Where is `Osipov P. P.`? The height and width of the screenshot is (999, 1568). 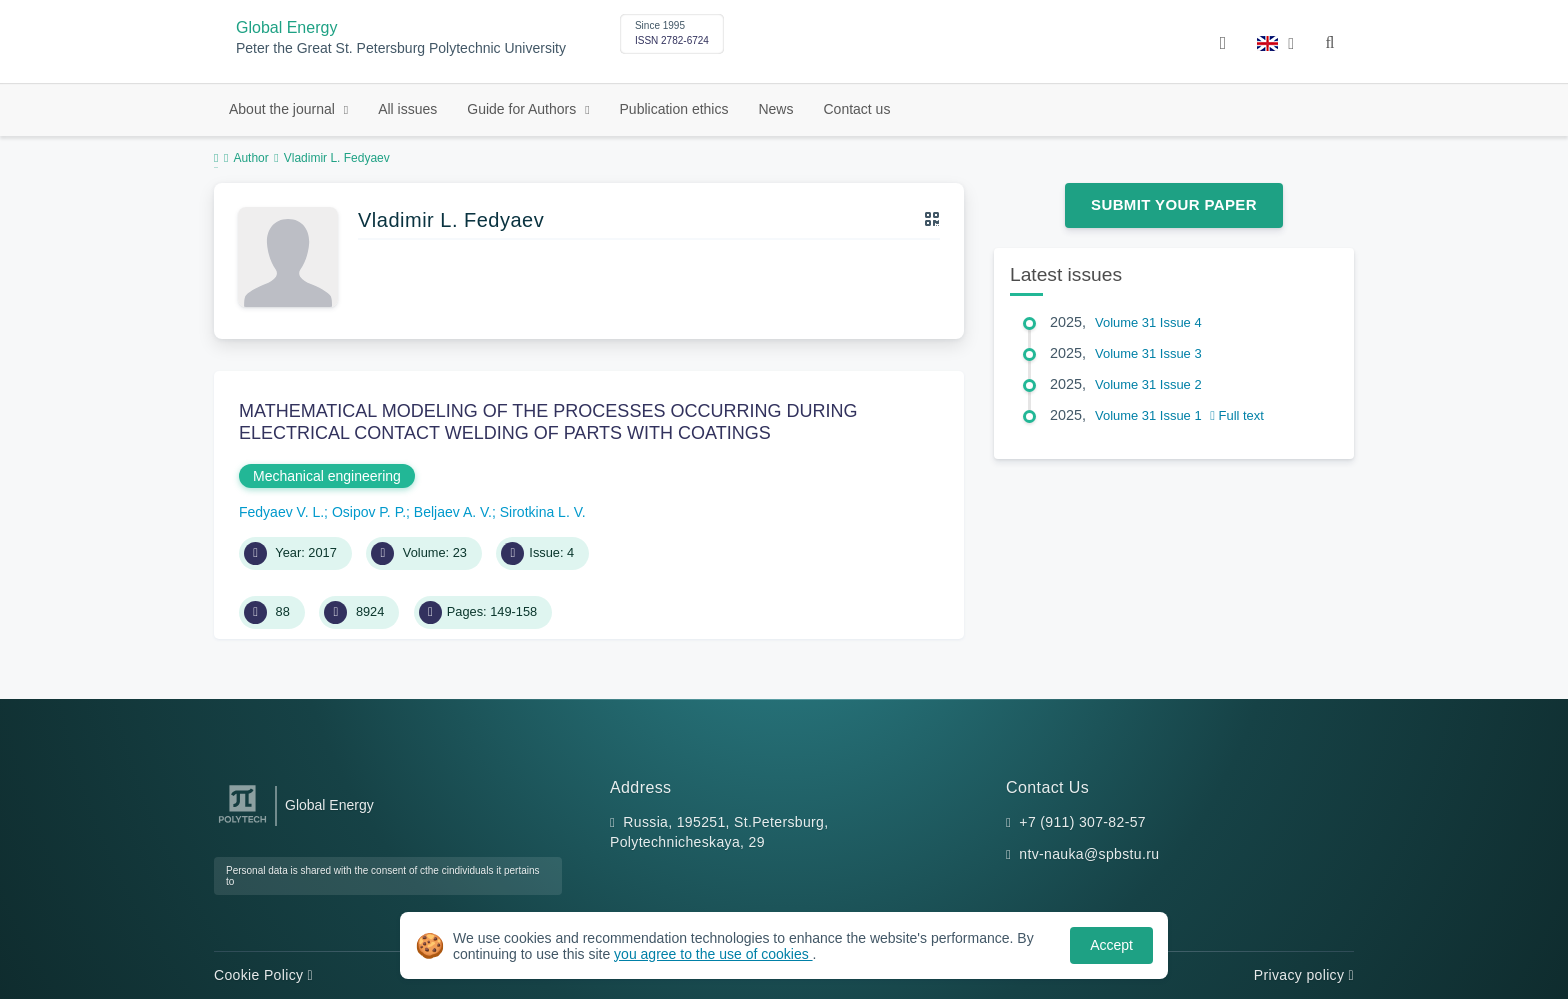
Osipov P. P. is located at coordinates (369, 512).